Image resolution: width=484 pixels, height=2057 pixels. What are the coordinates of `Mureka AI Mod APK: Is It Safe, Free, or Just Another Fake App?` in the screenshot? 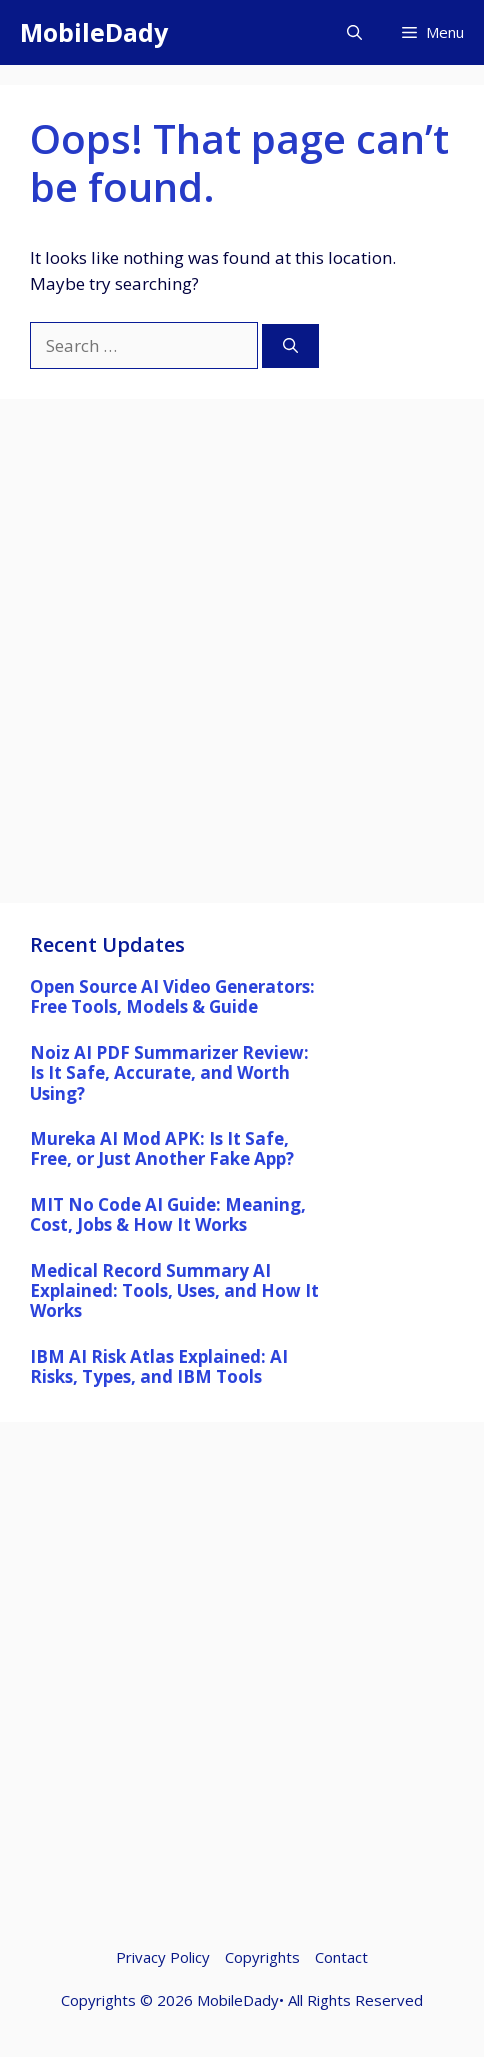 It's located at (162, 1148).